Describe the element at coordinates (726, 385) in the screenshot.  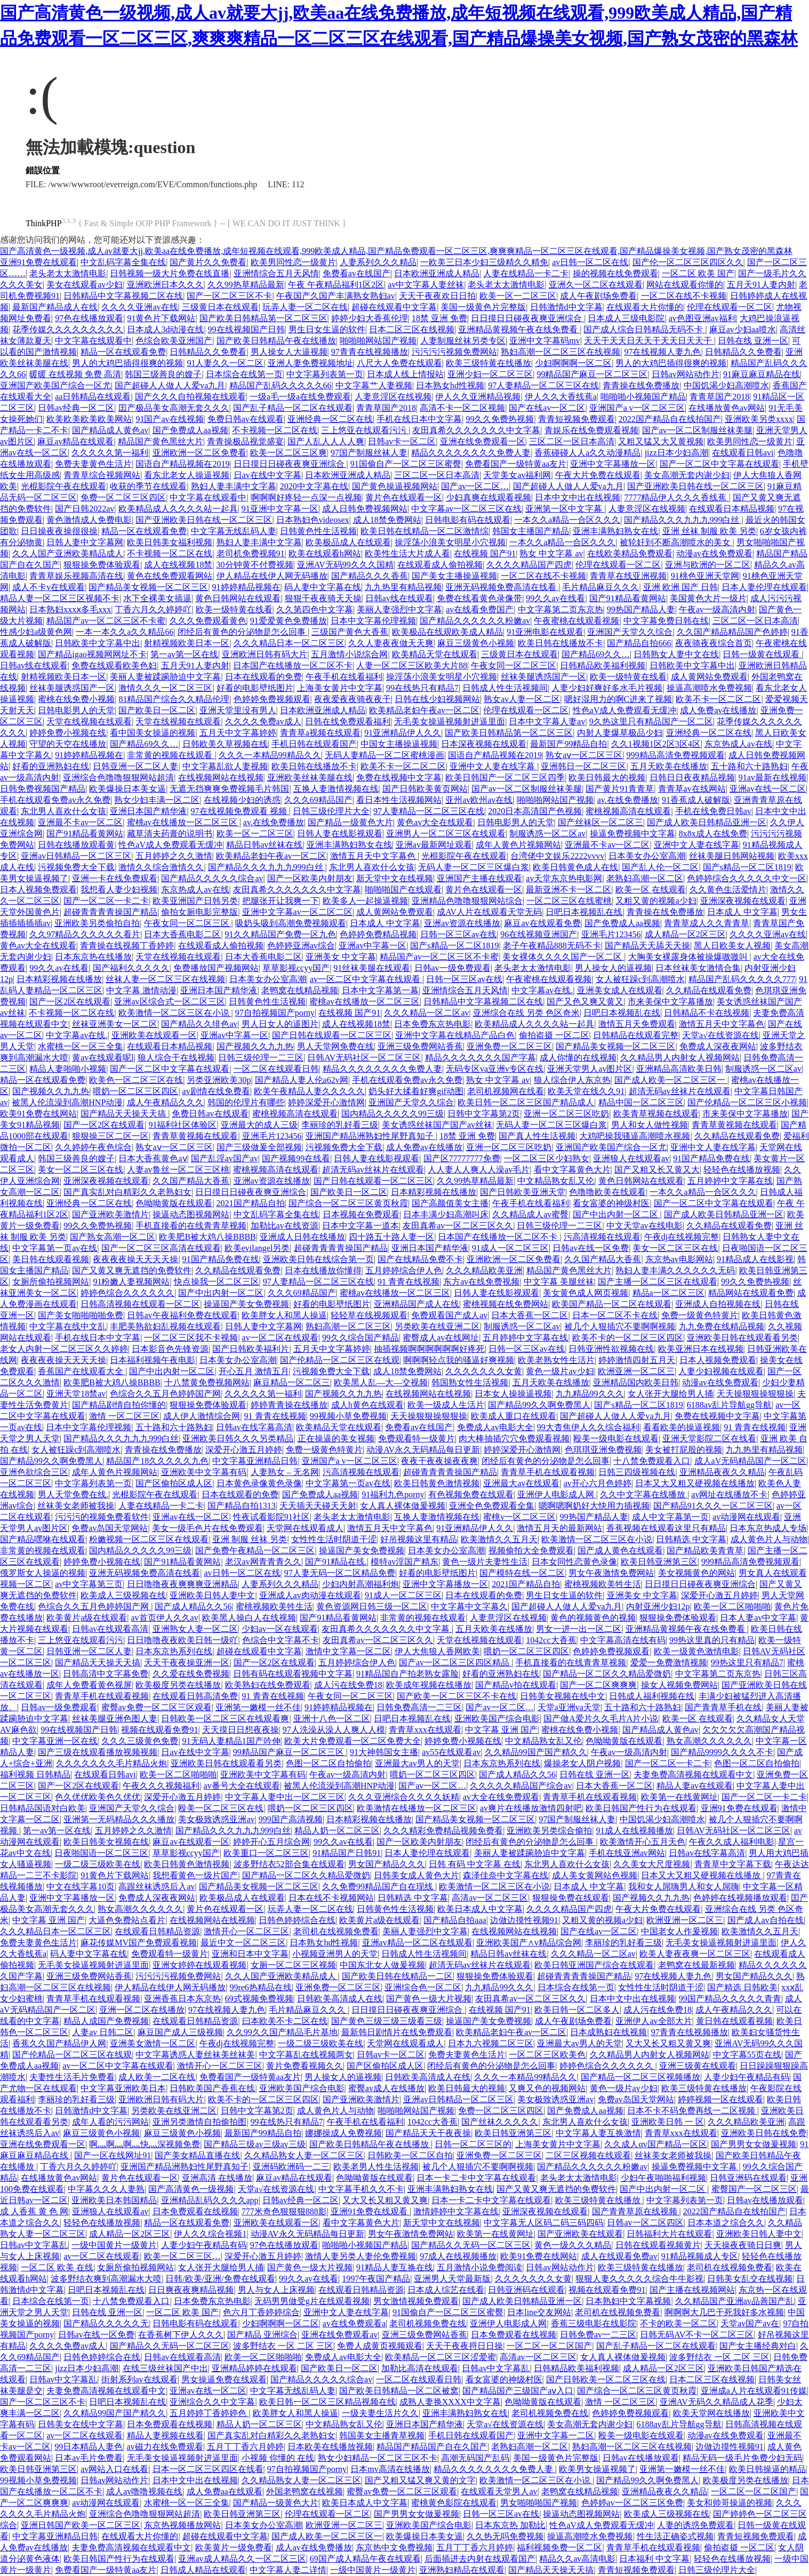
I see `中国饥渴少妇高潮喷水` at that location.